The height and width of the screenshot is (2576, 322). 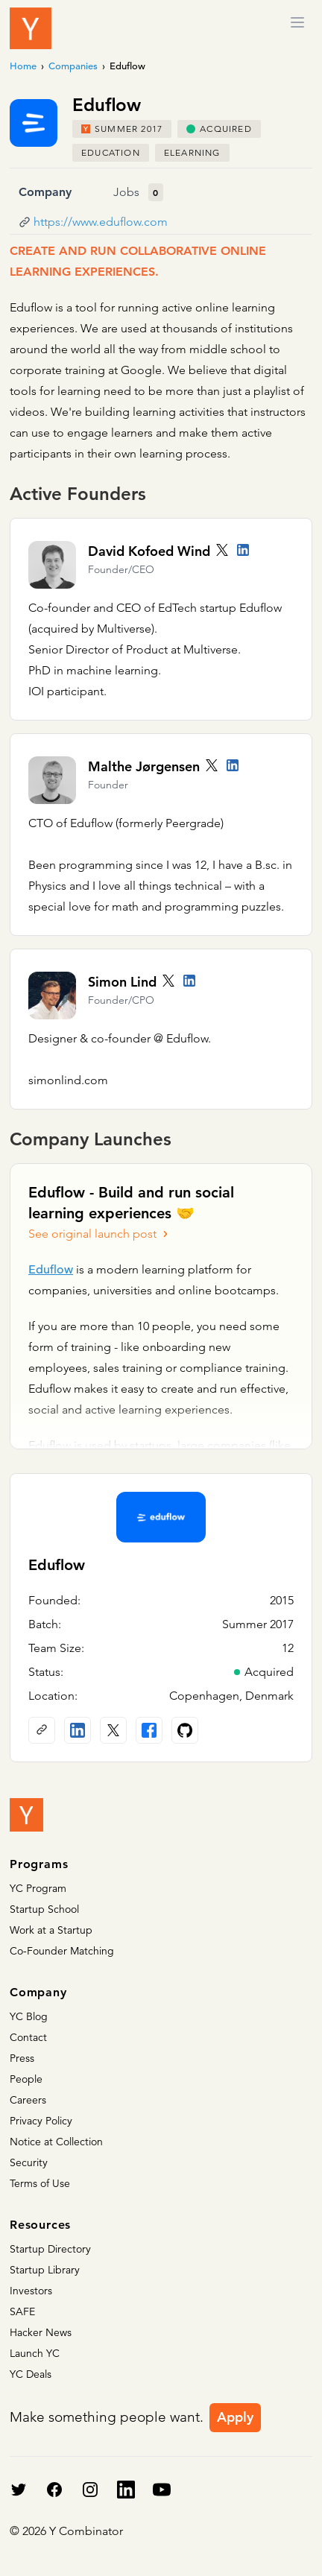 I want to click on [Company website], so click(x=41, y=1730).